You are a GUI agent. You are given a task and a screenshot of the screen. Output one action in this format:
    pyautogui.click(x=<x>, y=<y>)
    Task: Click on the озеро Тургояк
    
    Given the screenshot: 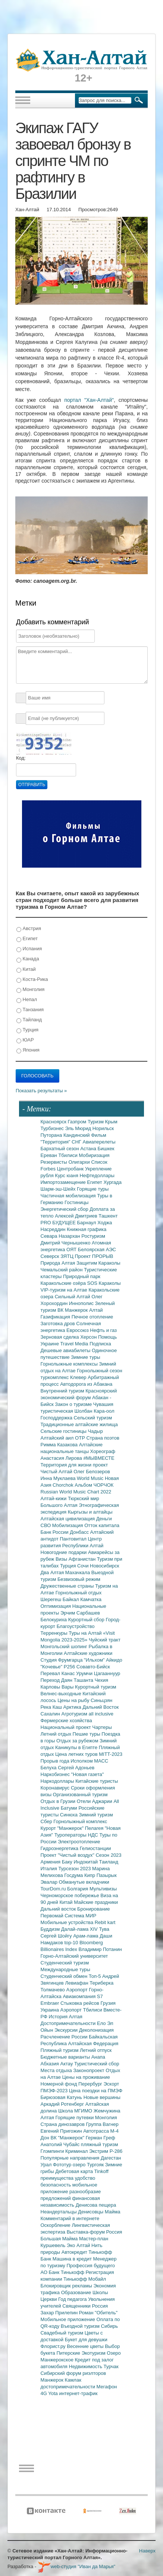 What is the action you would take?
    pyautogui.click(x=89, y=2164)
    